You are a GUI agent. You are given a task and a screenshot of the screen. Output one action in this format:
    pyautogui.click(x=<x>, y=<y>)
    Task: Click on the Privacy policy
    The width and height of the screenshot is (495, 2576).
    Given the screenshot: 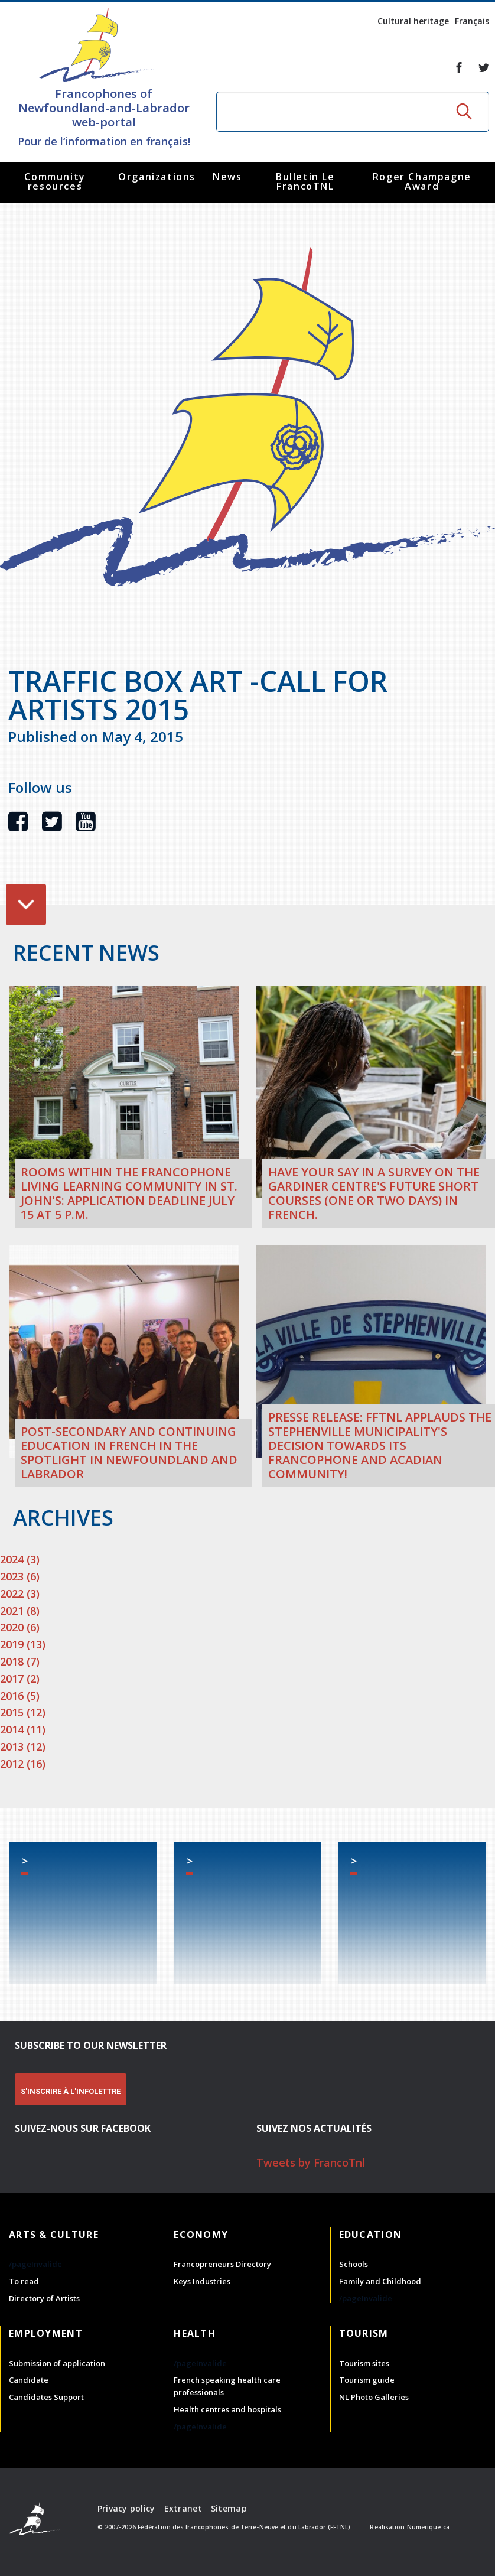 What is the action you would take?
    pyautogui.click(x=126, y=2508)
    